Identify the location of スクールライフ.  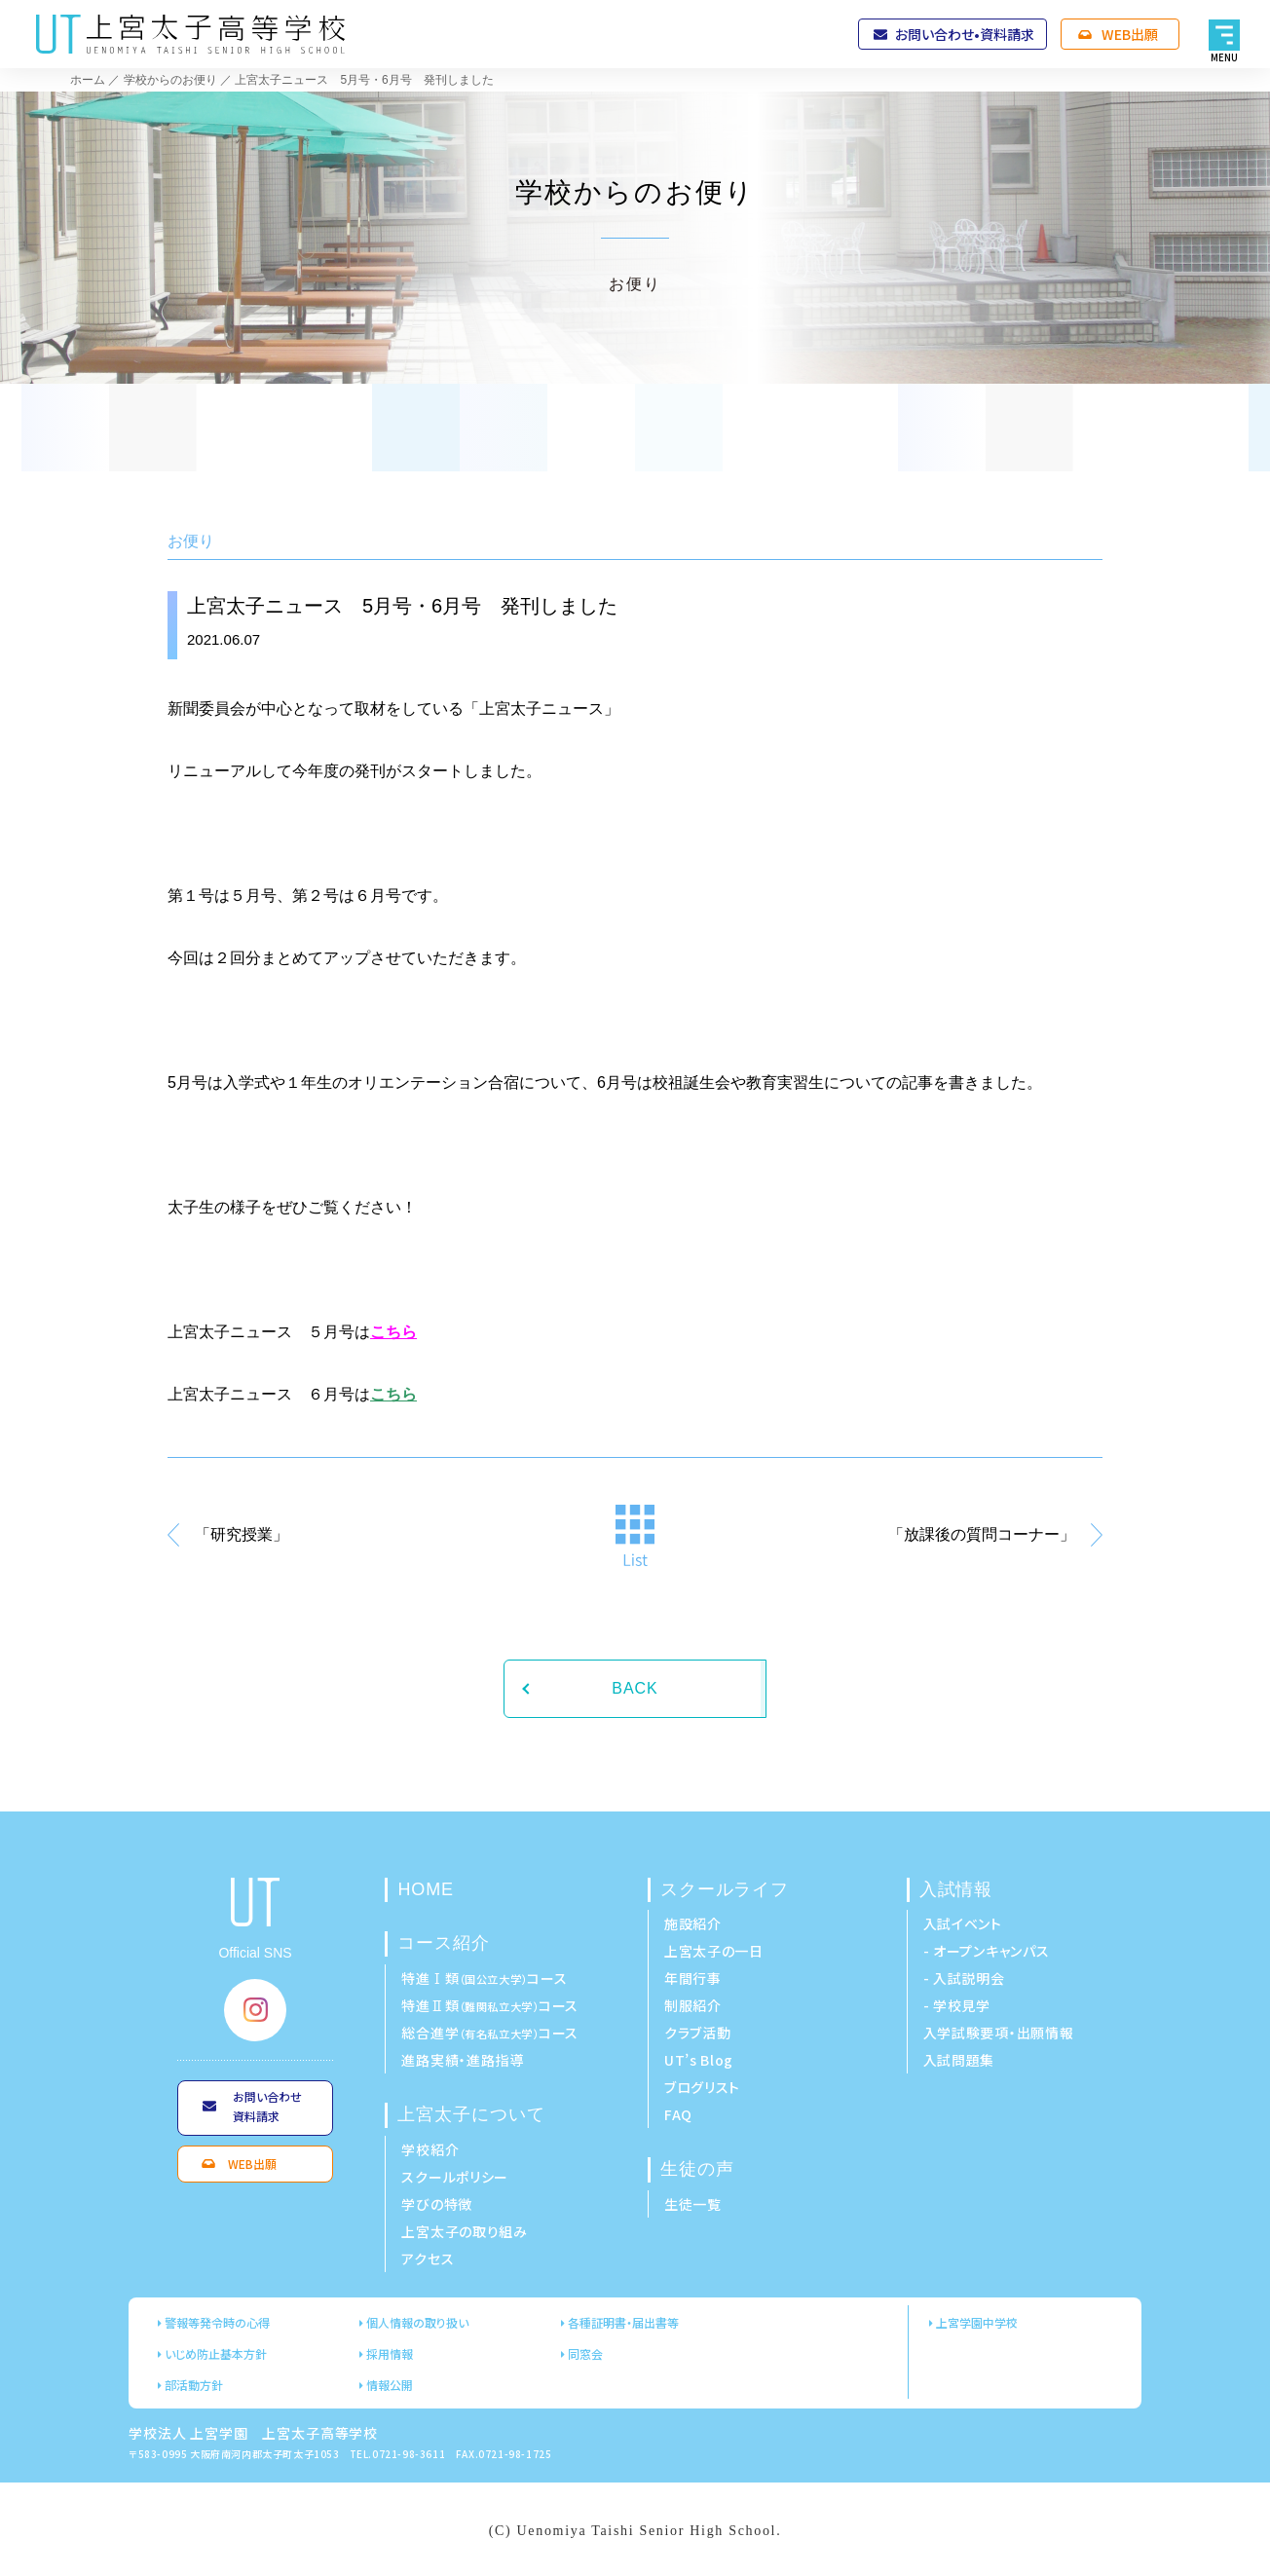
(724, 1889).